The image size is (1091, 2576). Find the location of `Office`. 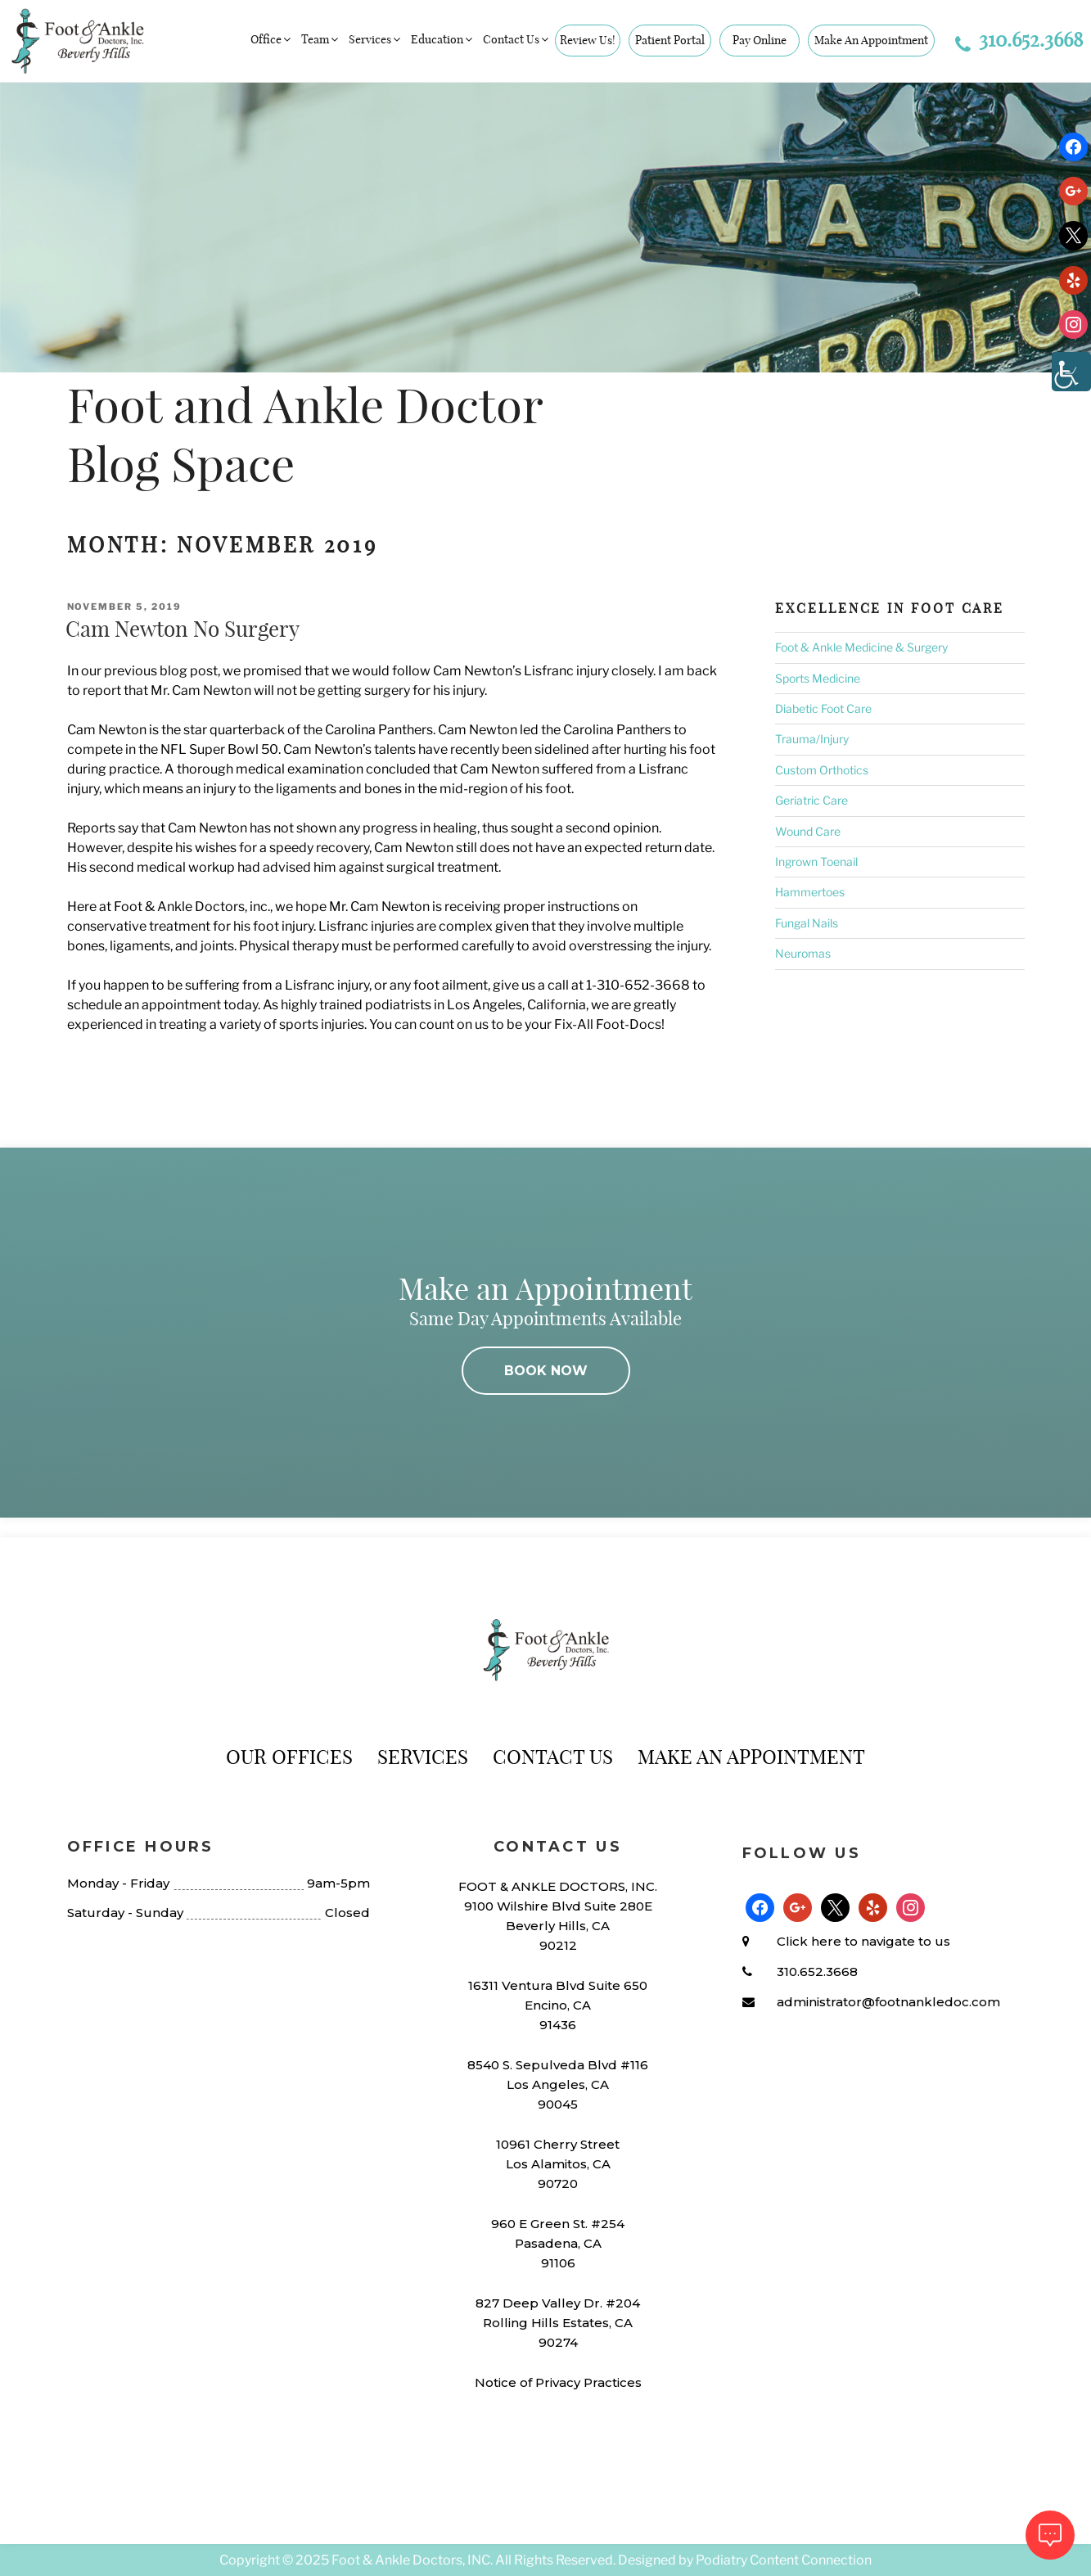

Office is located at coordinates (271, 39).